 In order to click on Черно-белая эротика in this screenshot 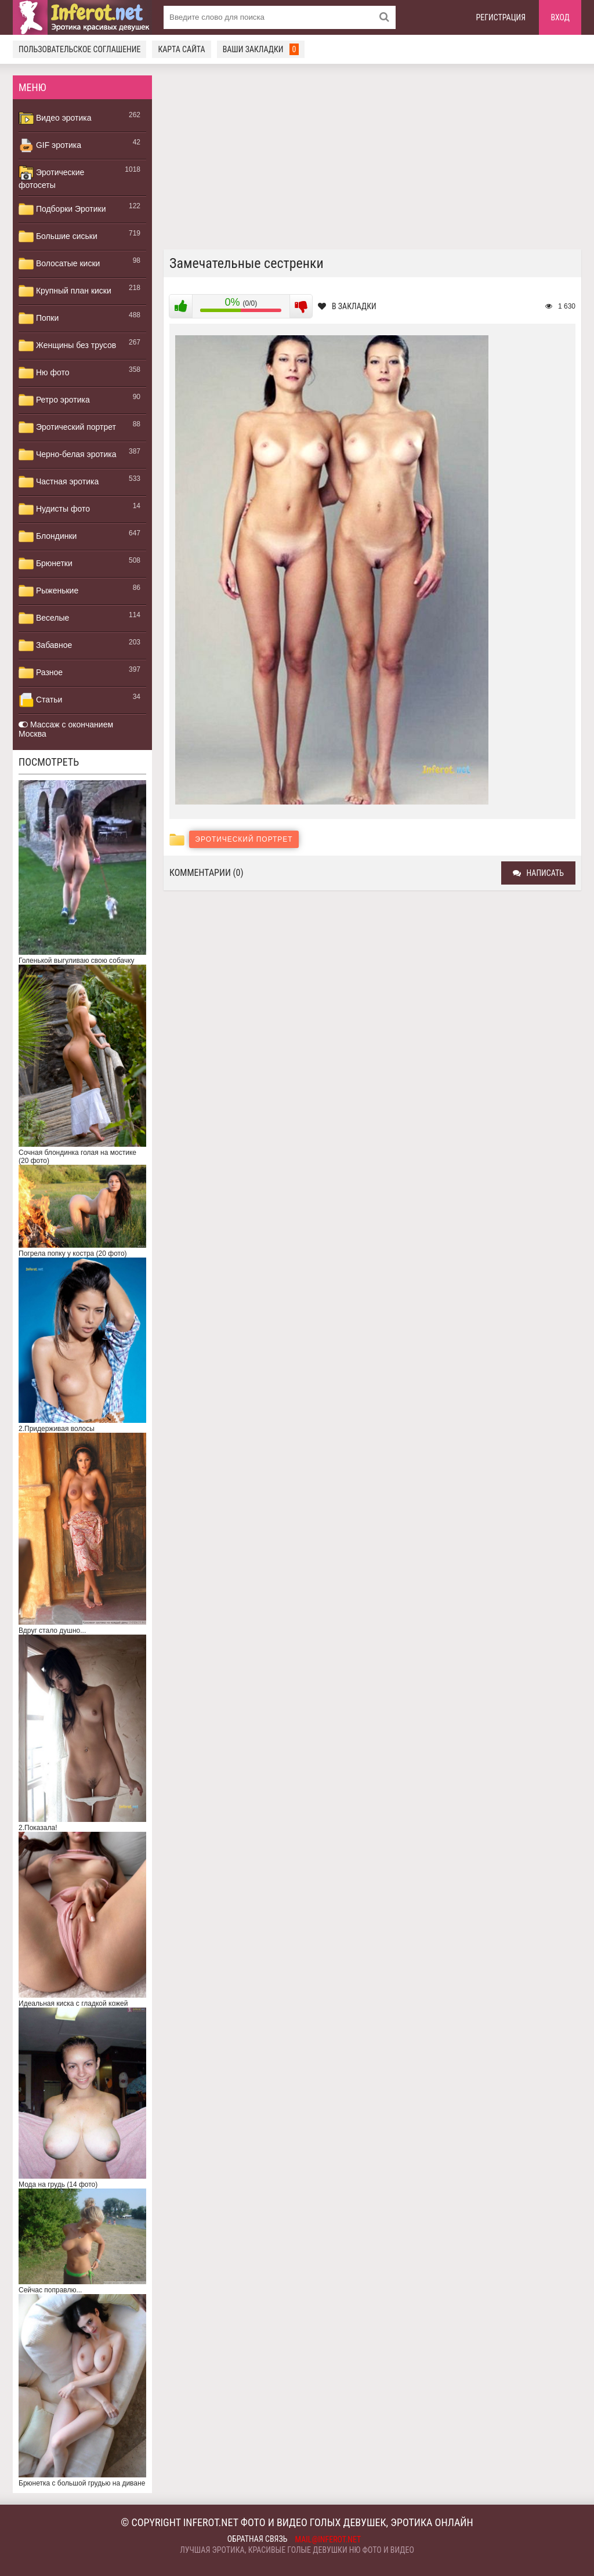, I will do `click(67, 454)`.